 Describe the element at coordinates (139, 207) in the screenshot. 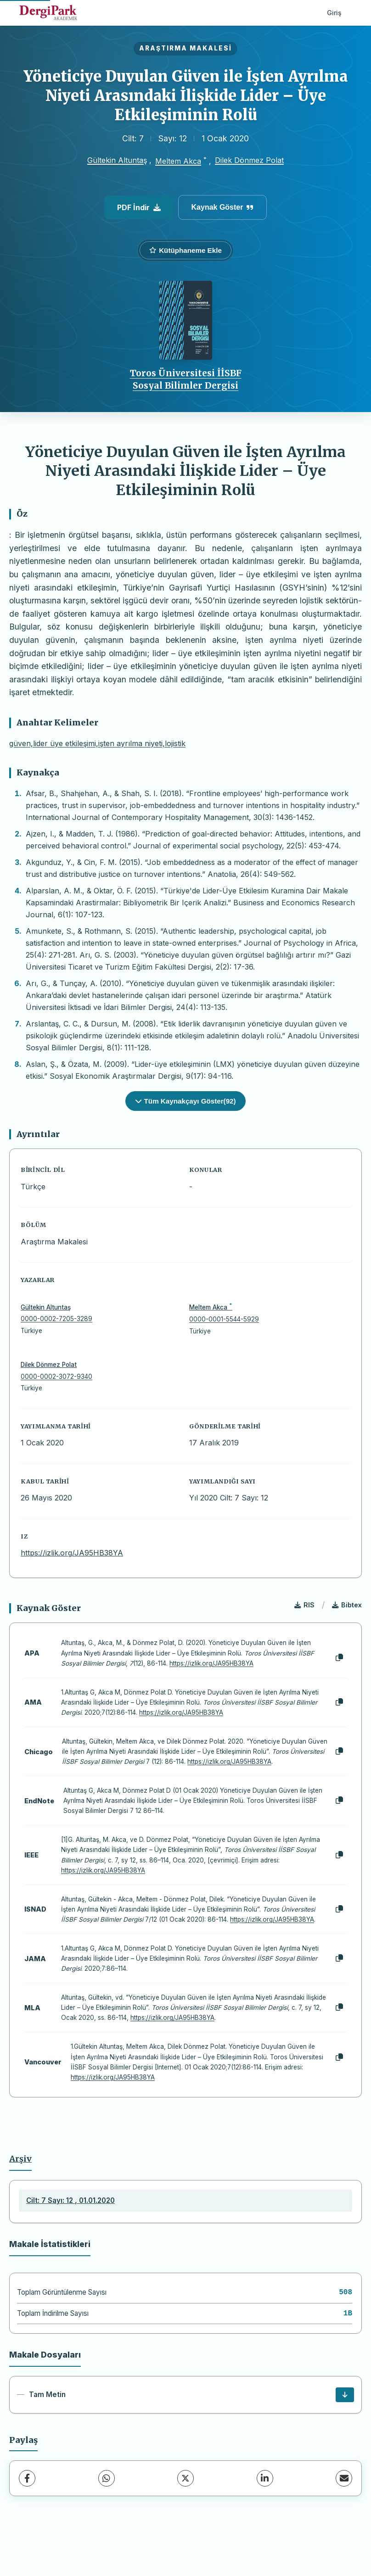

I see `PDF İndir` at that location.